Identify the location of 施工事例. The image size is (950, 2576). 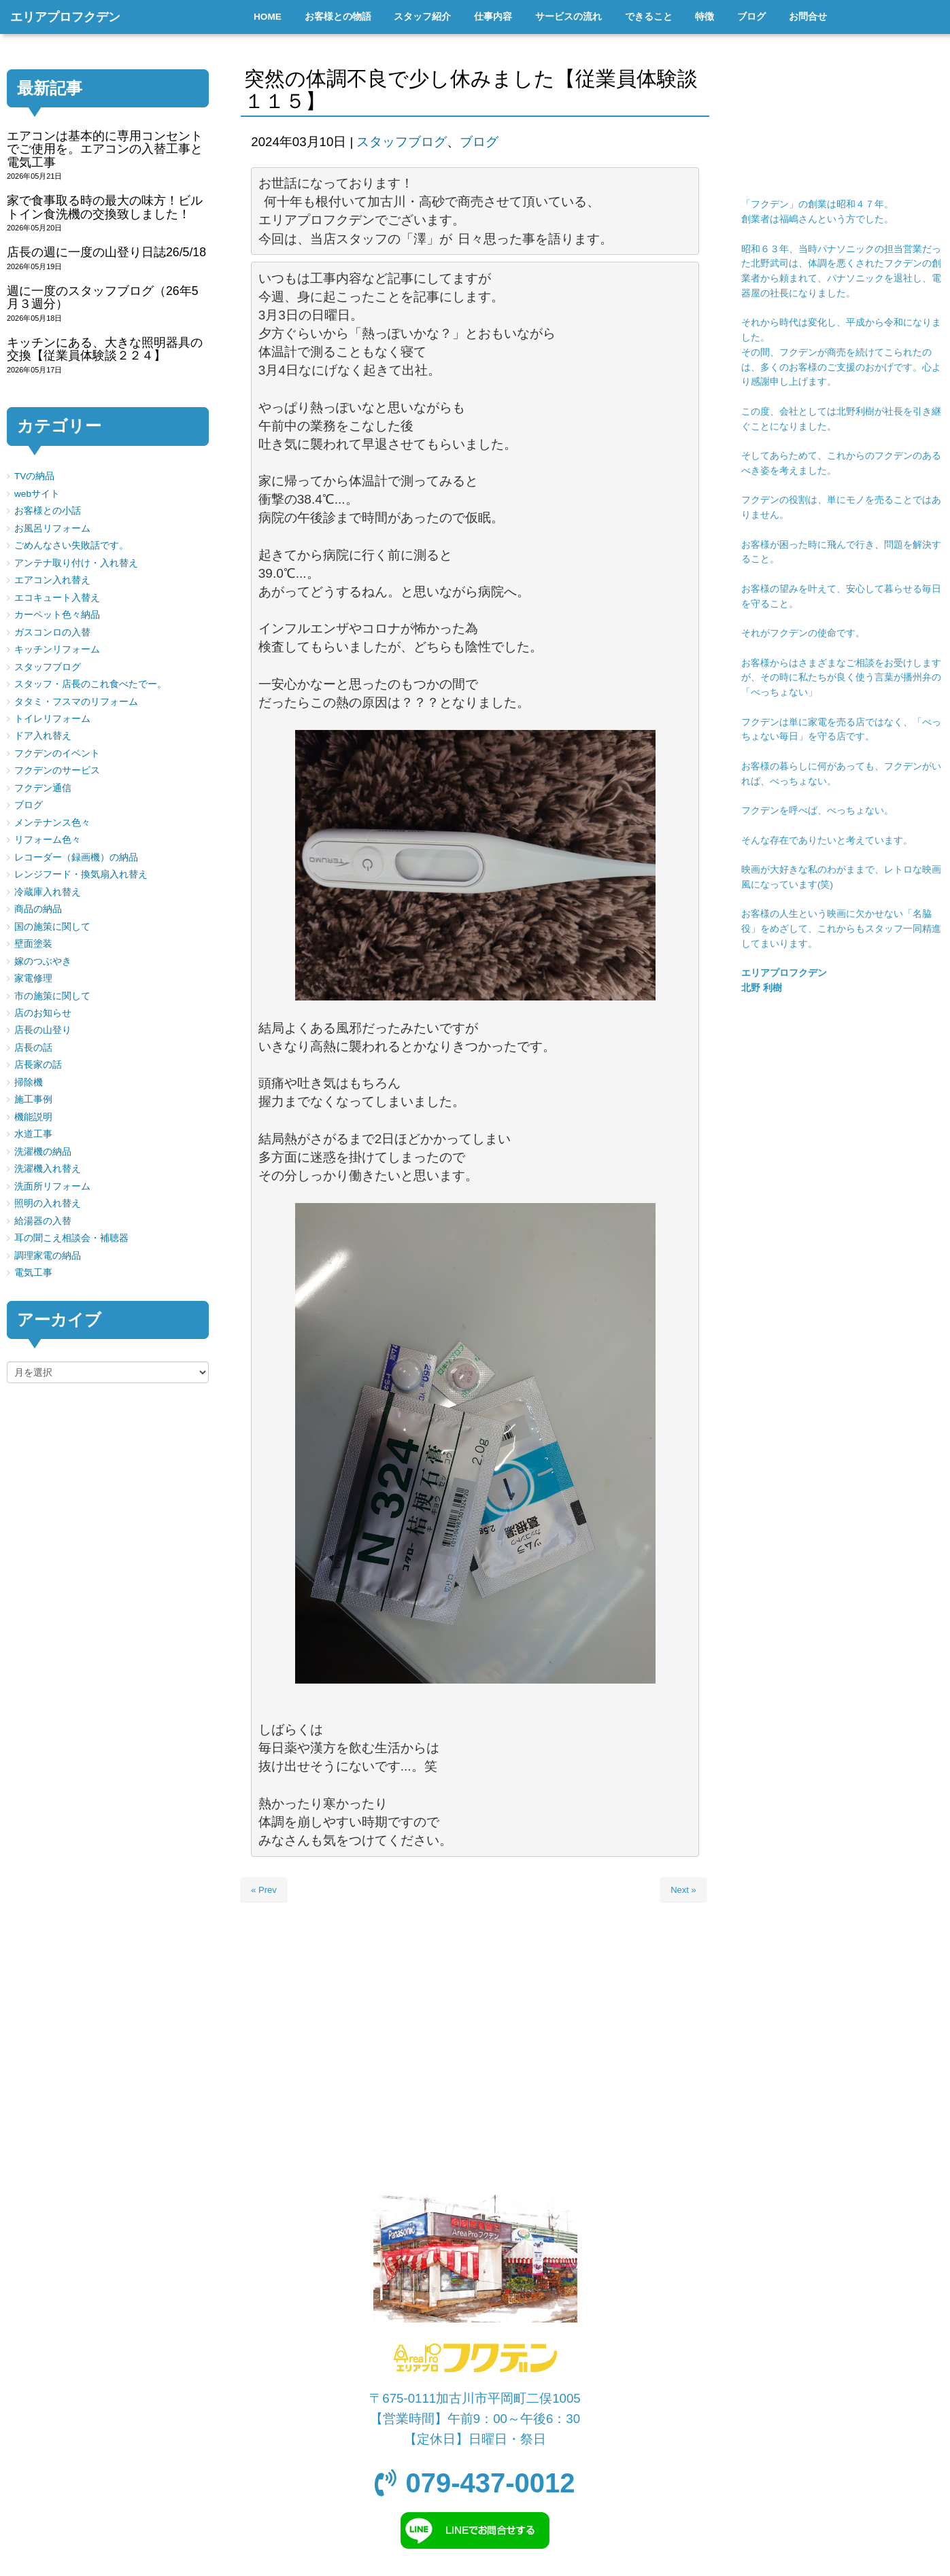
(33, 1099).